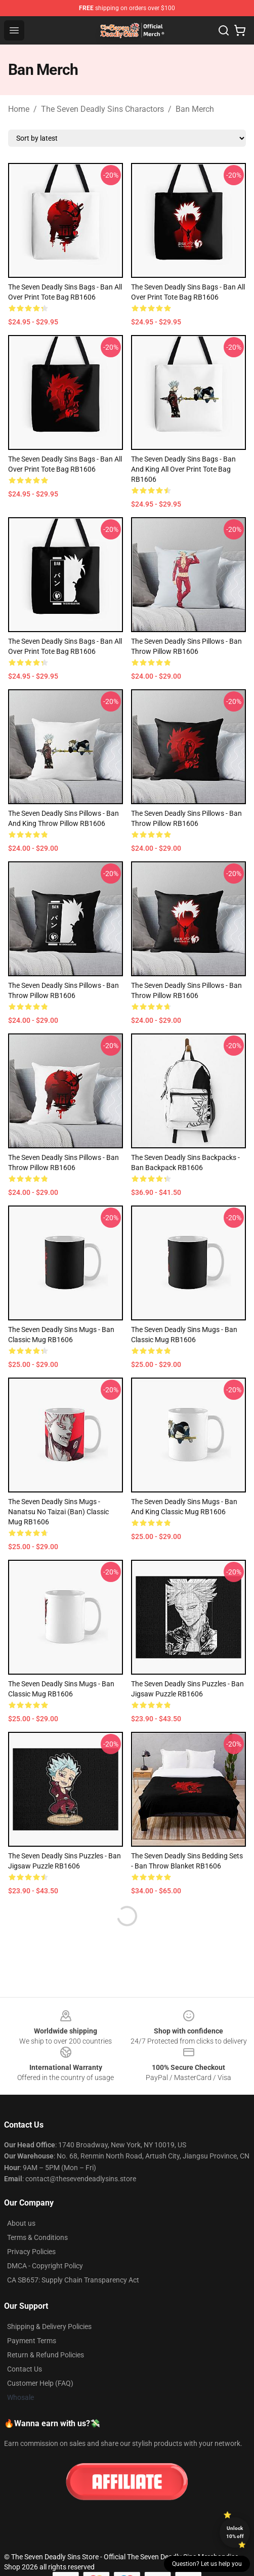  Describe the element at coordinates (45, 2266) in the screenshot. I see `DMCA - Copyright Policy` at that location.